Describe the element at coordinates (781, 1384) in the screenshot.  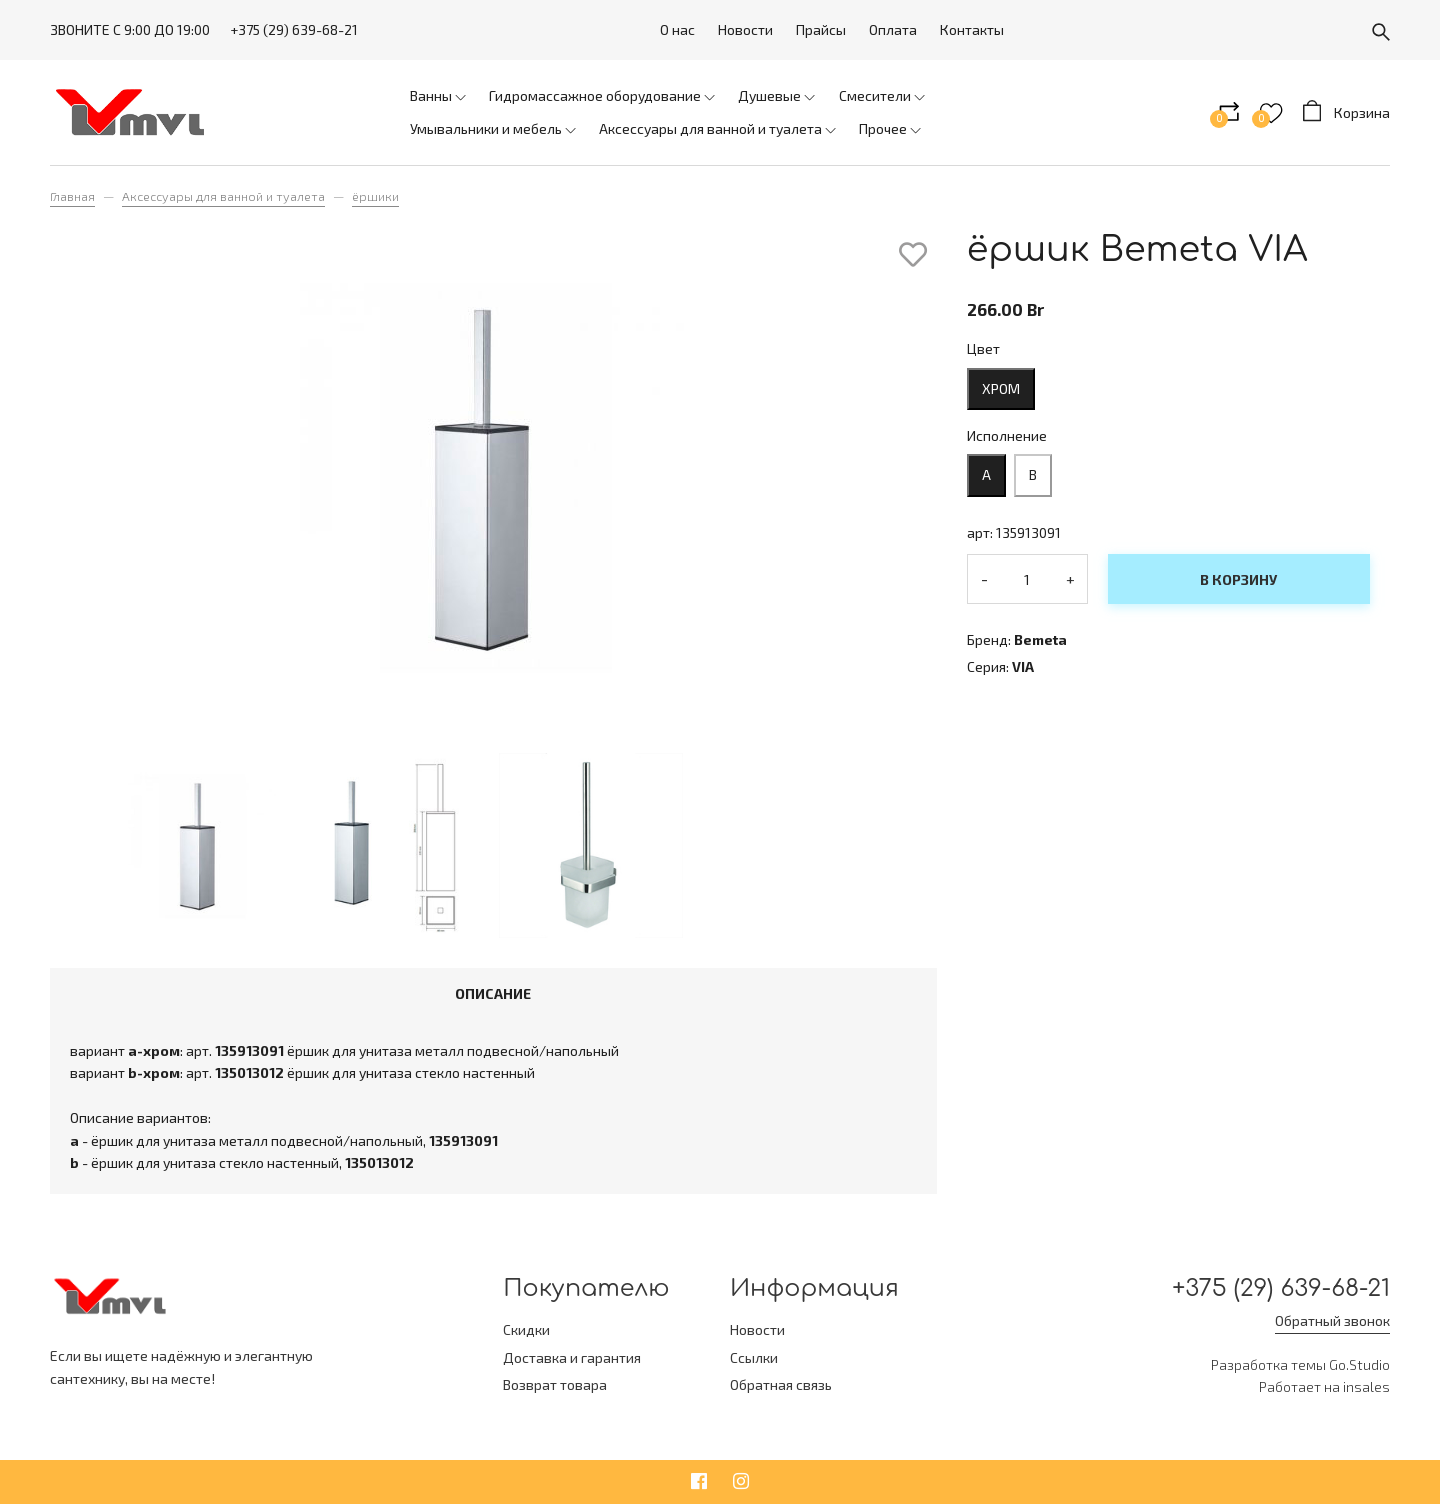
I see `Обратная связь` at that location.